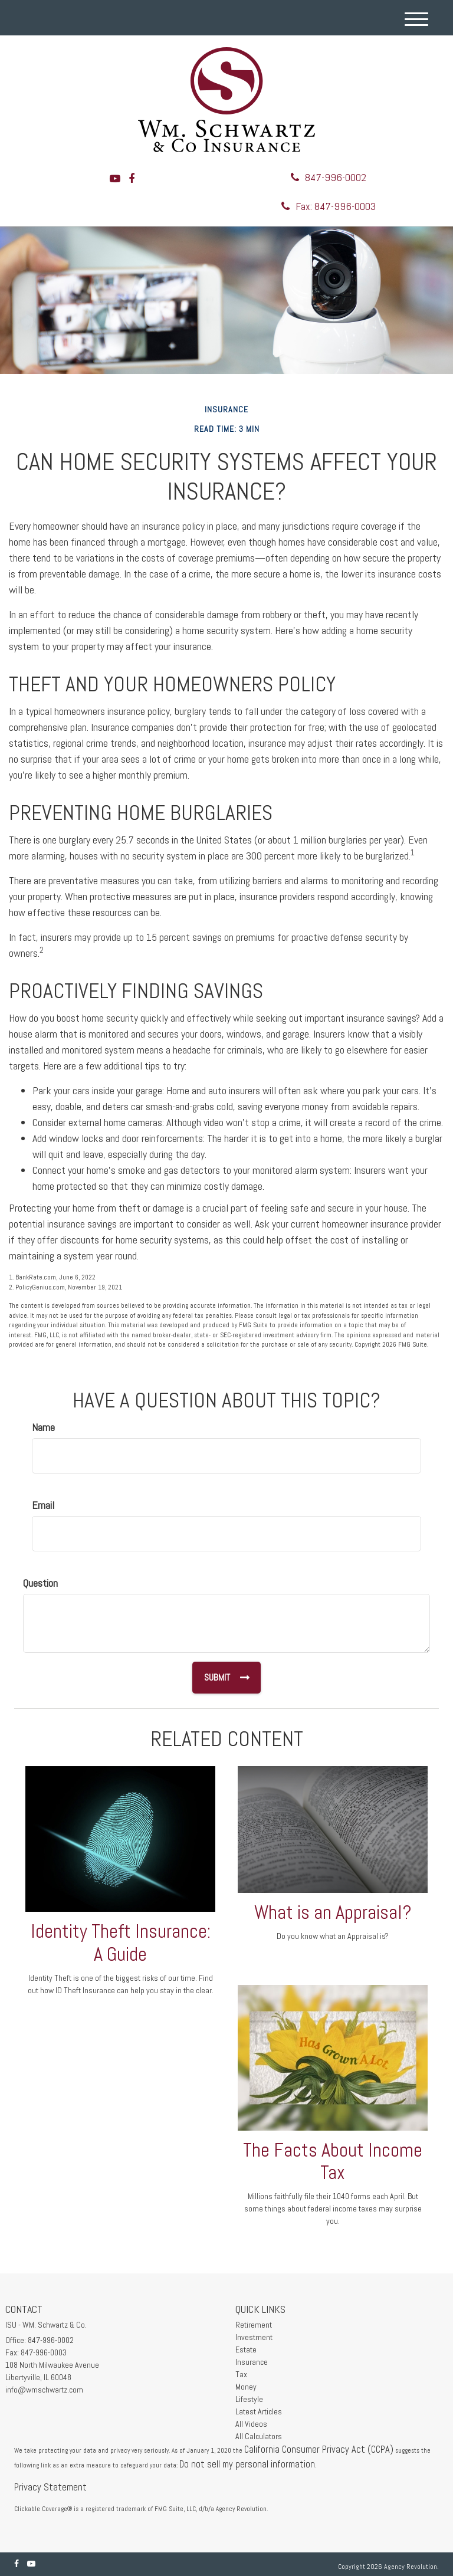 This screenshot has width=453, height=2576. What do you see at coordinates (40, 1583) in the screenshot?
I see `Question` at bounding box center [40, 1583].